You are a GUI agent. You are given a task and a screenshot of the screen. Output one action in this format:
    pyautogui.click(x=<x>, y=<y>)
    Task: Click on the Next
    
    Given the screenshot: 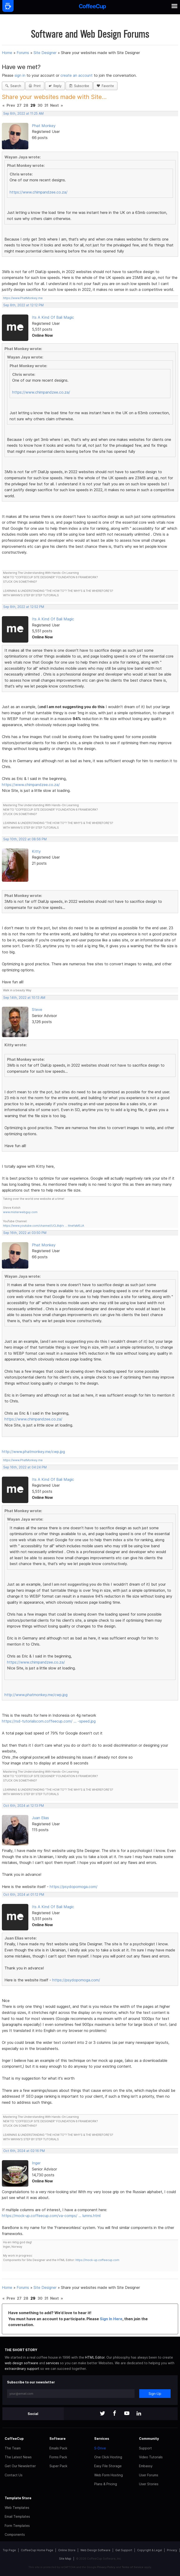 What is the action you would take?
    pyautogui.click(x=54, y=105)
    